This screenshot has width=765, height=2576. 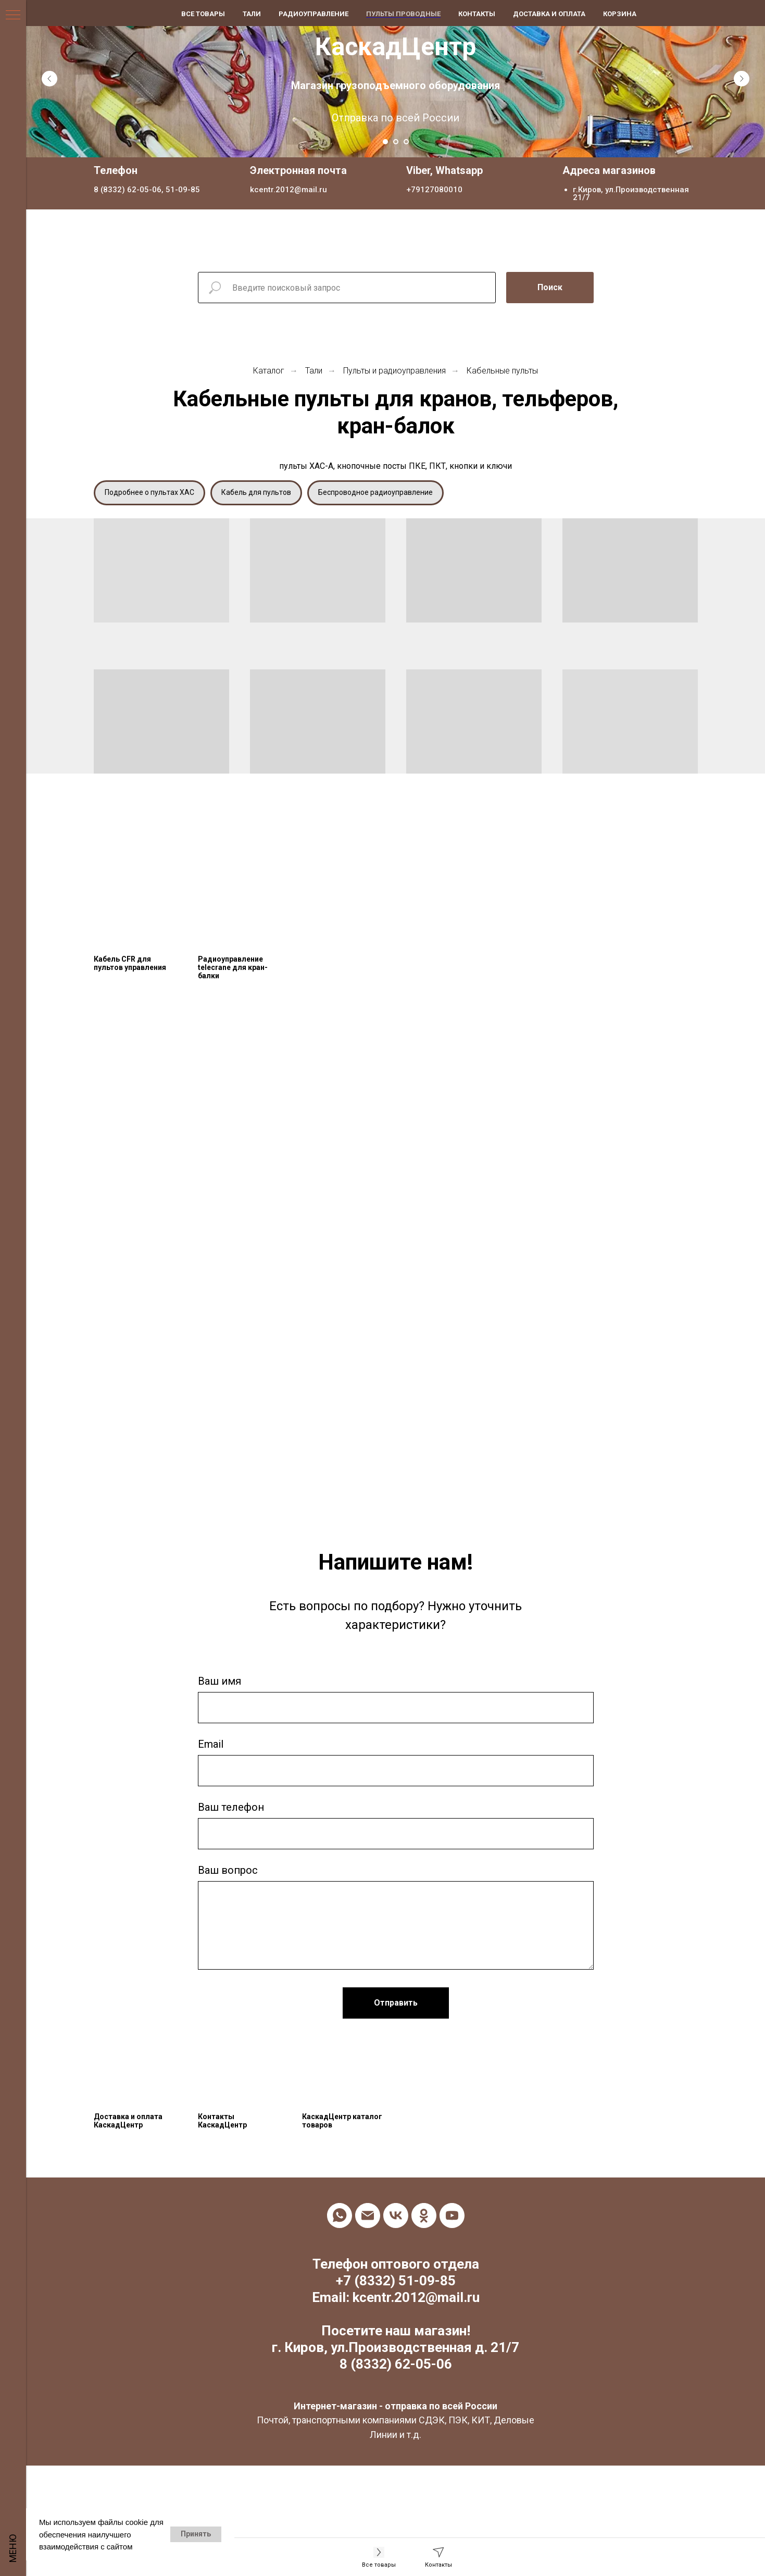 What do you see at coordinates (256, 492) in the screenshot?
I see `Кабель для пультов` at bounding box center [256, 492].